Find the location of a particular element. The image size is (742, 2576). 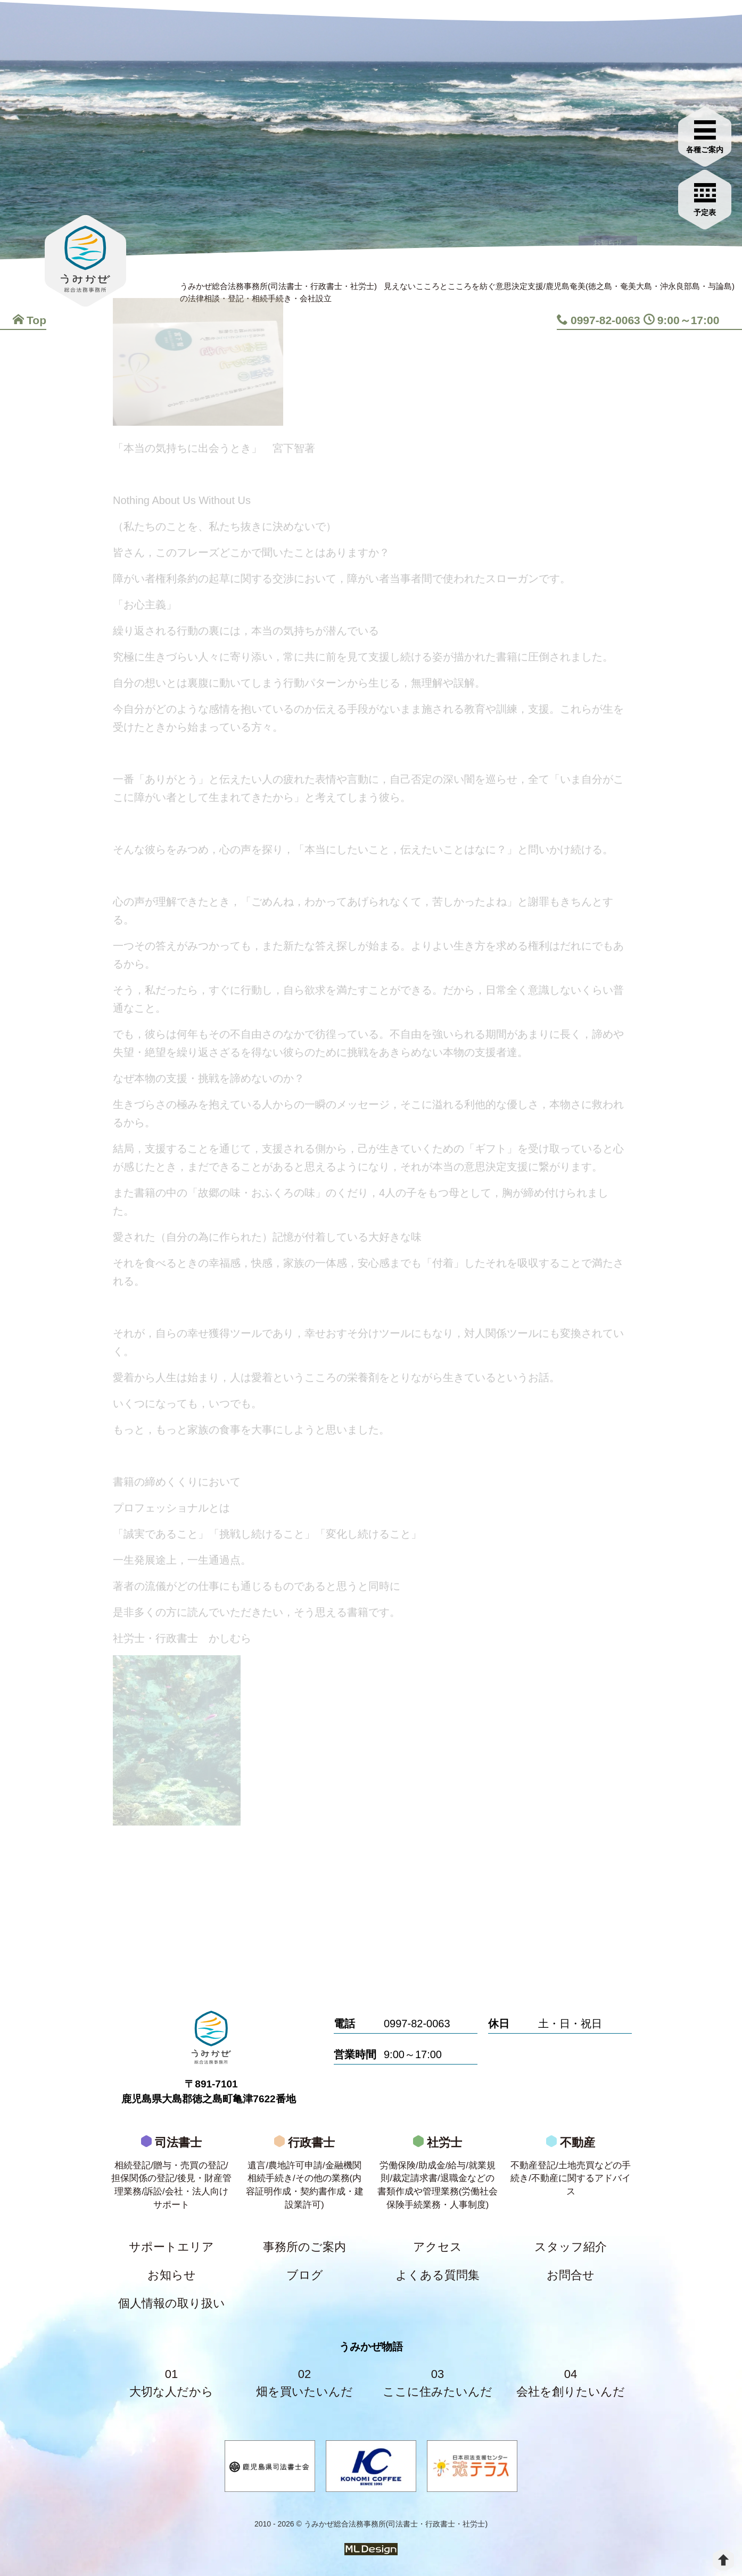

行政書士 is located at coordinates (304, 2176).